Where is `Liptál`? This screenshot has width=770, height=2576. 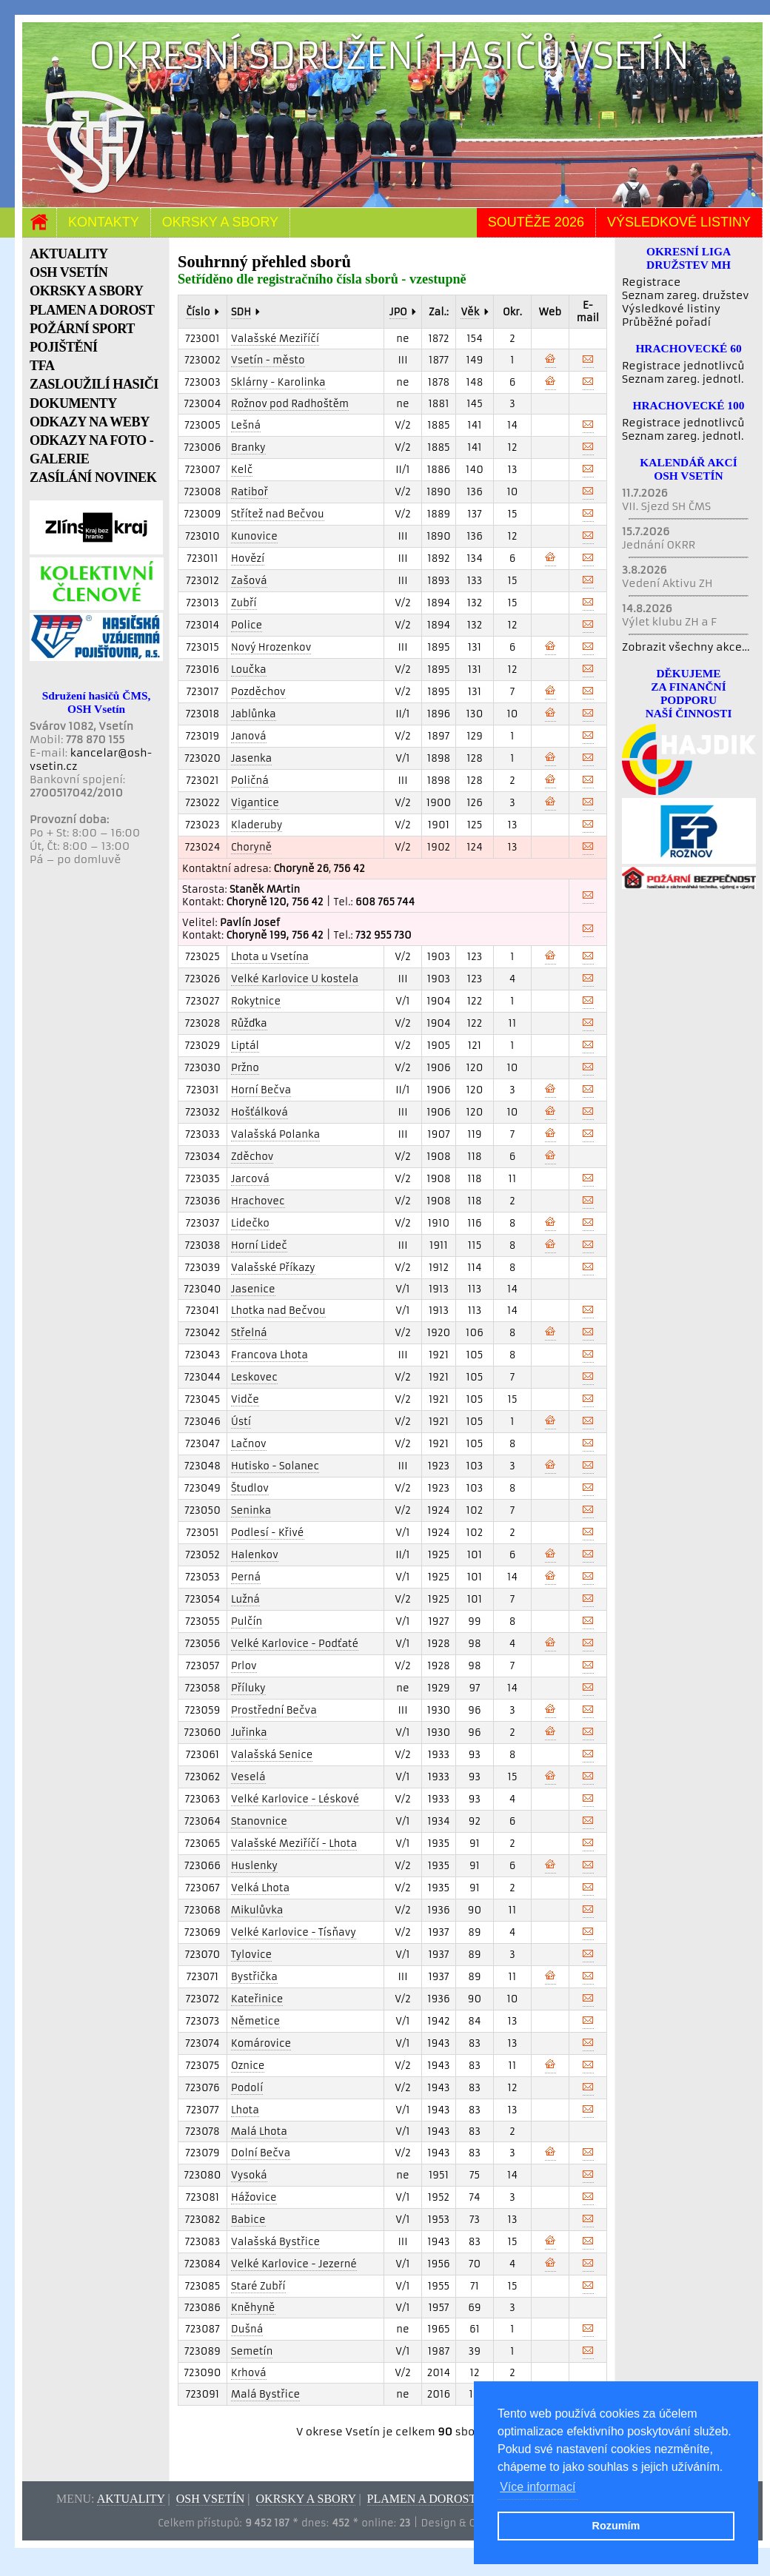 Liptál is located at coordinates (245, 1045).